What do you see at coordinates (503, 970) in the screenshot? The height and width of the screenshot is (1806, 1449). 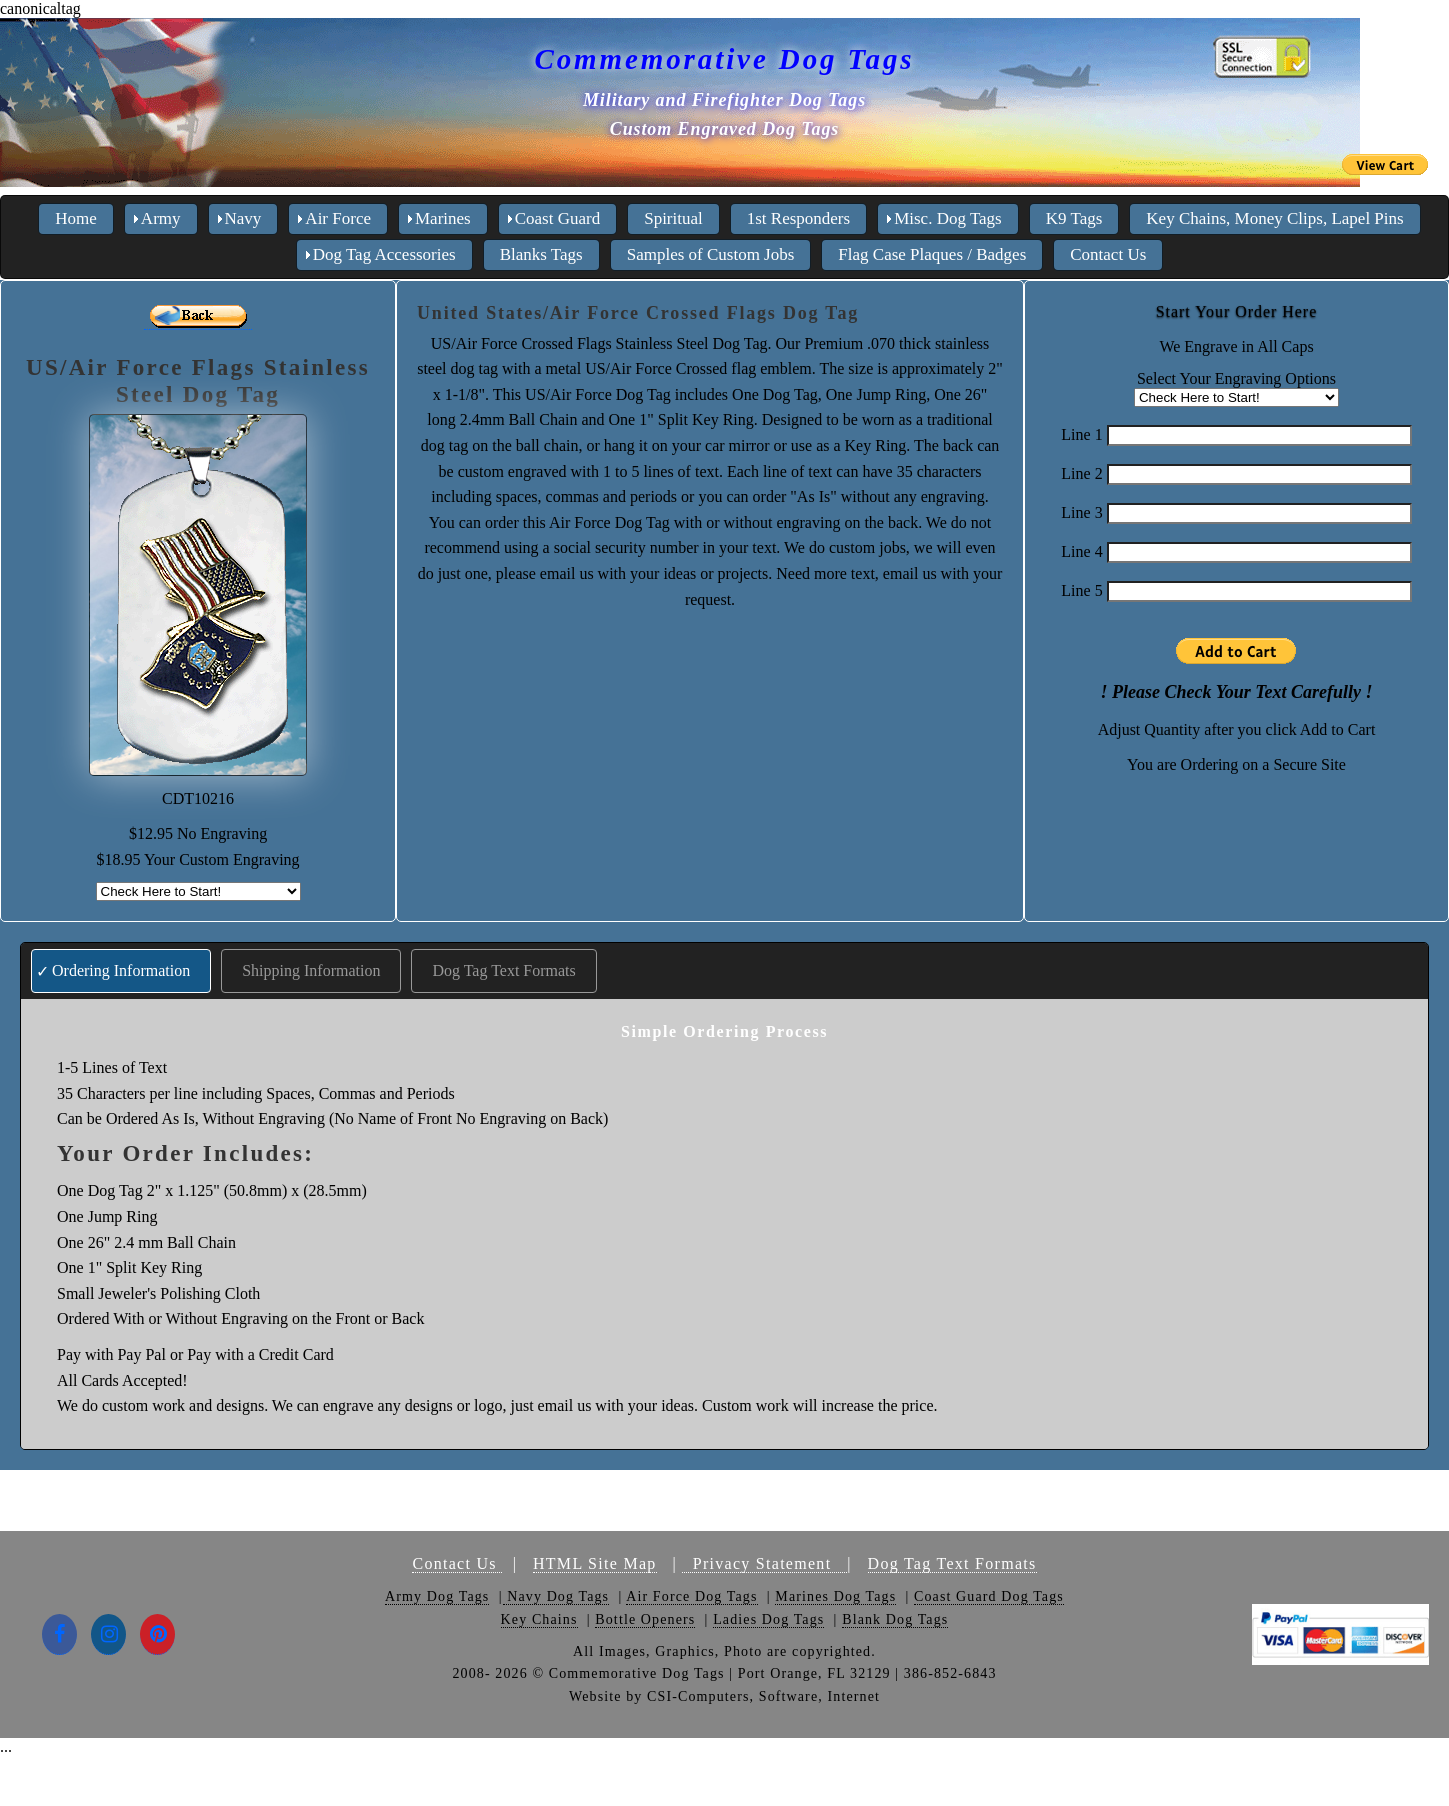 I see `Dog Tag Text Formats` at bounding box center [503, 970].